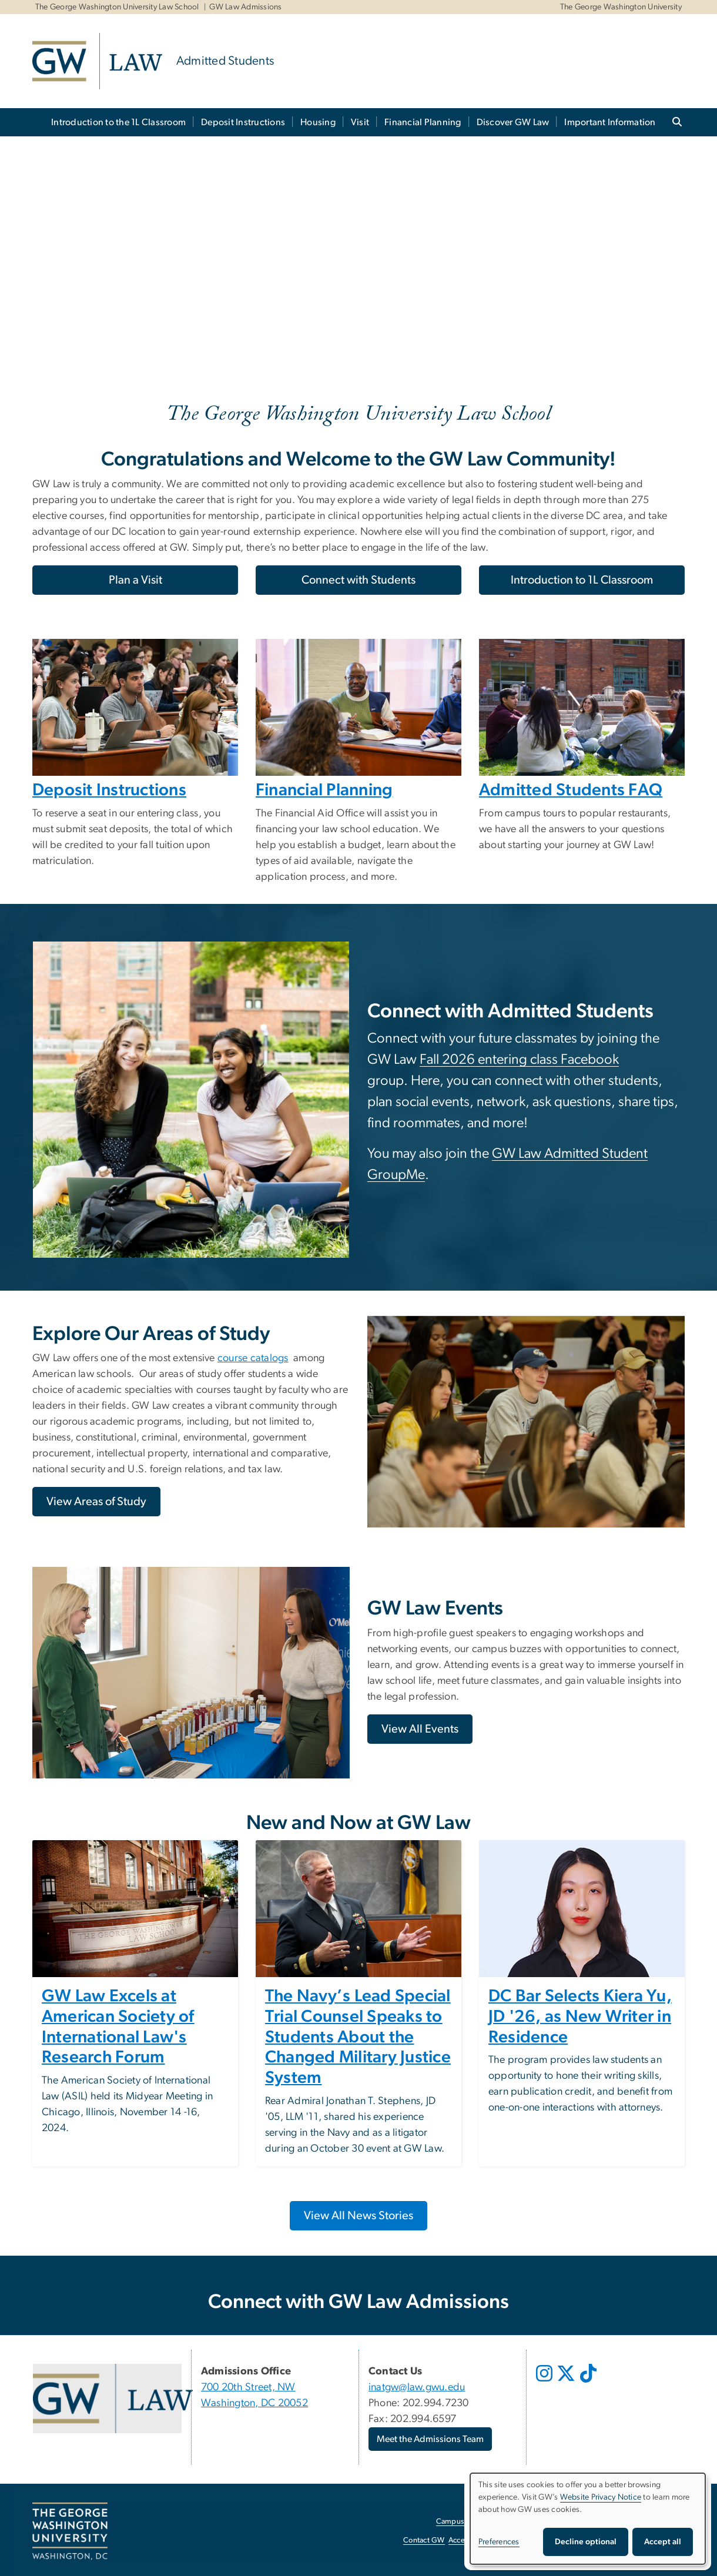  Describe the element at coordinates (254, 2403) in the screenshot. I see `Washington, DC 20052 [Washington, DC 20052, opens in new window]` at that location.